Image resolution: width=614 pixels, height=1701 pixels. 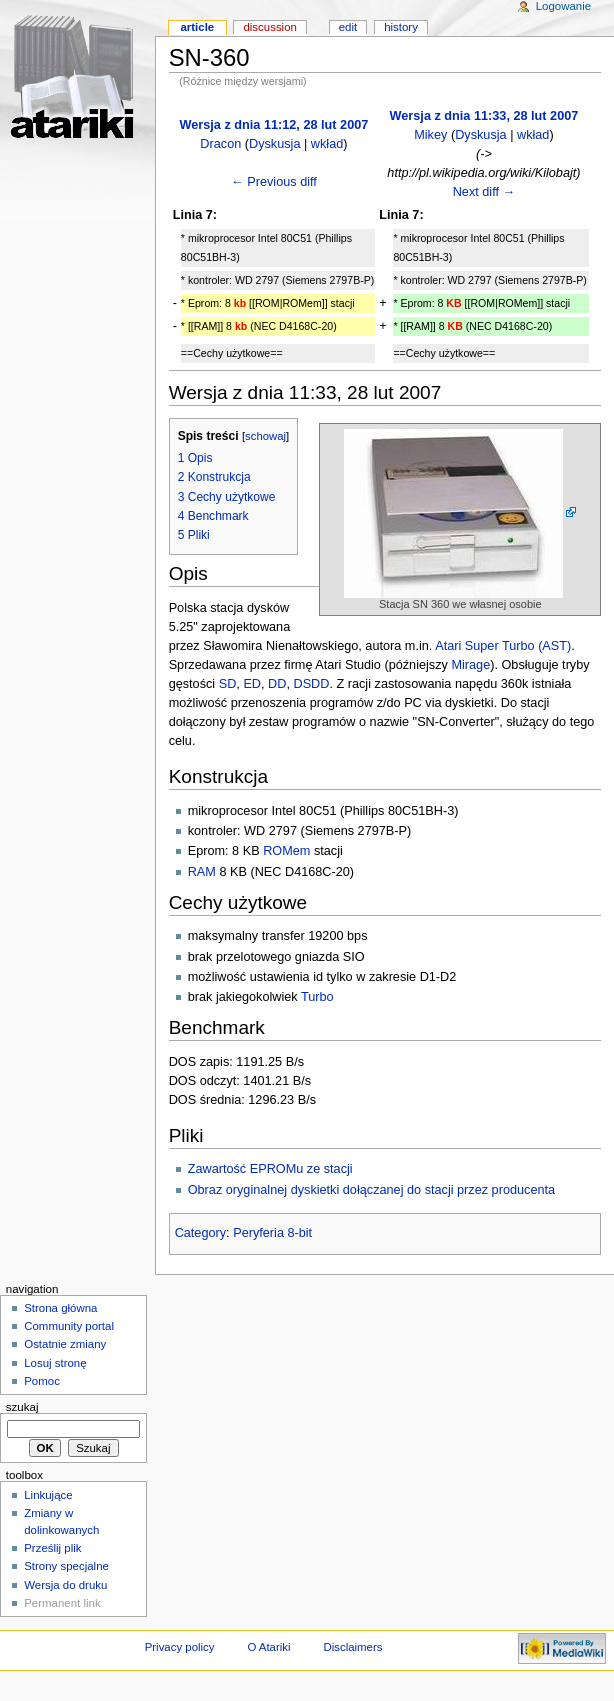 What do you see at coordinates (352, 1647) in the screenshot?
I see `Disclaimers` at bounding box center [352, 1647].